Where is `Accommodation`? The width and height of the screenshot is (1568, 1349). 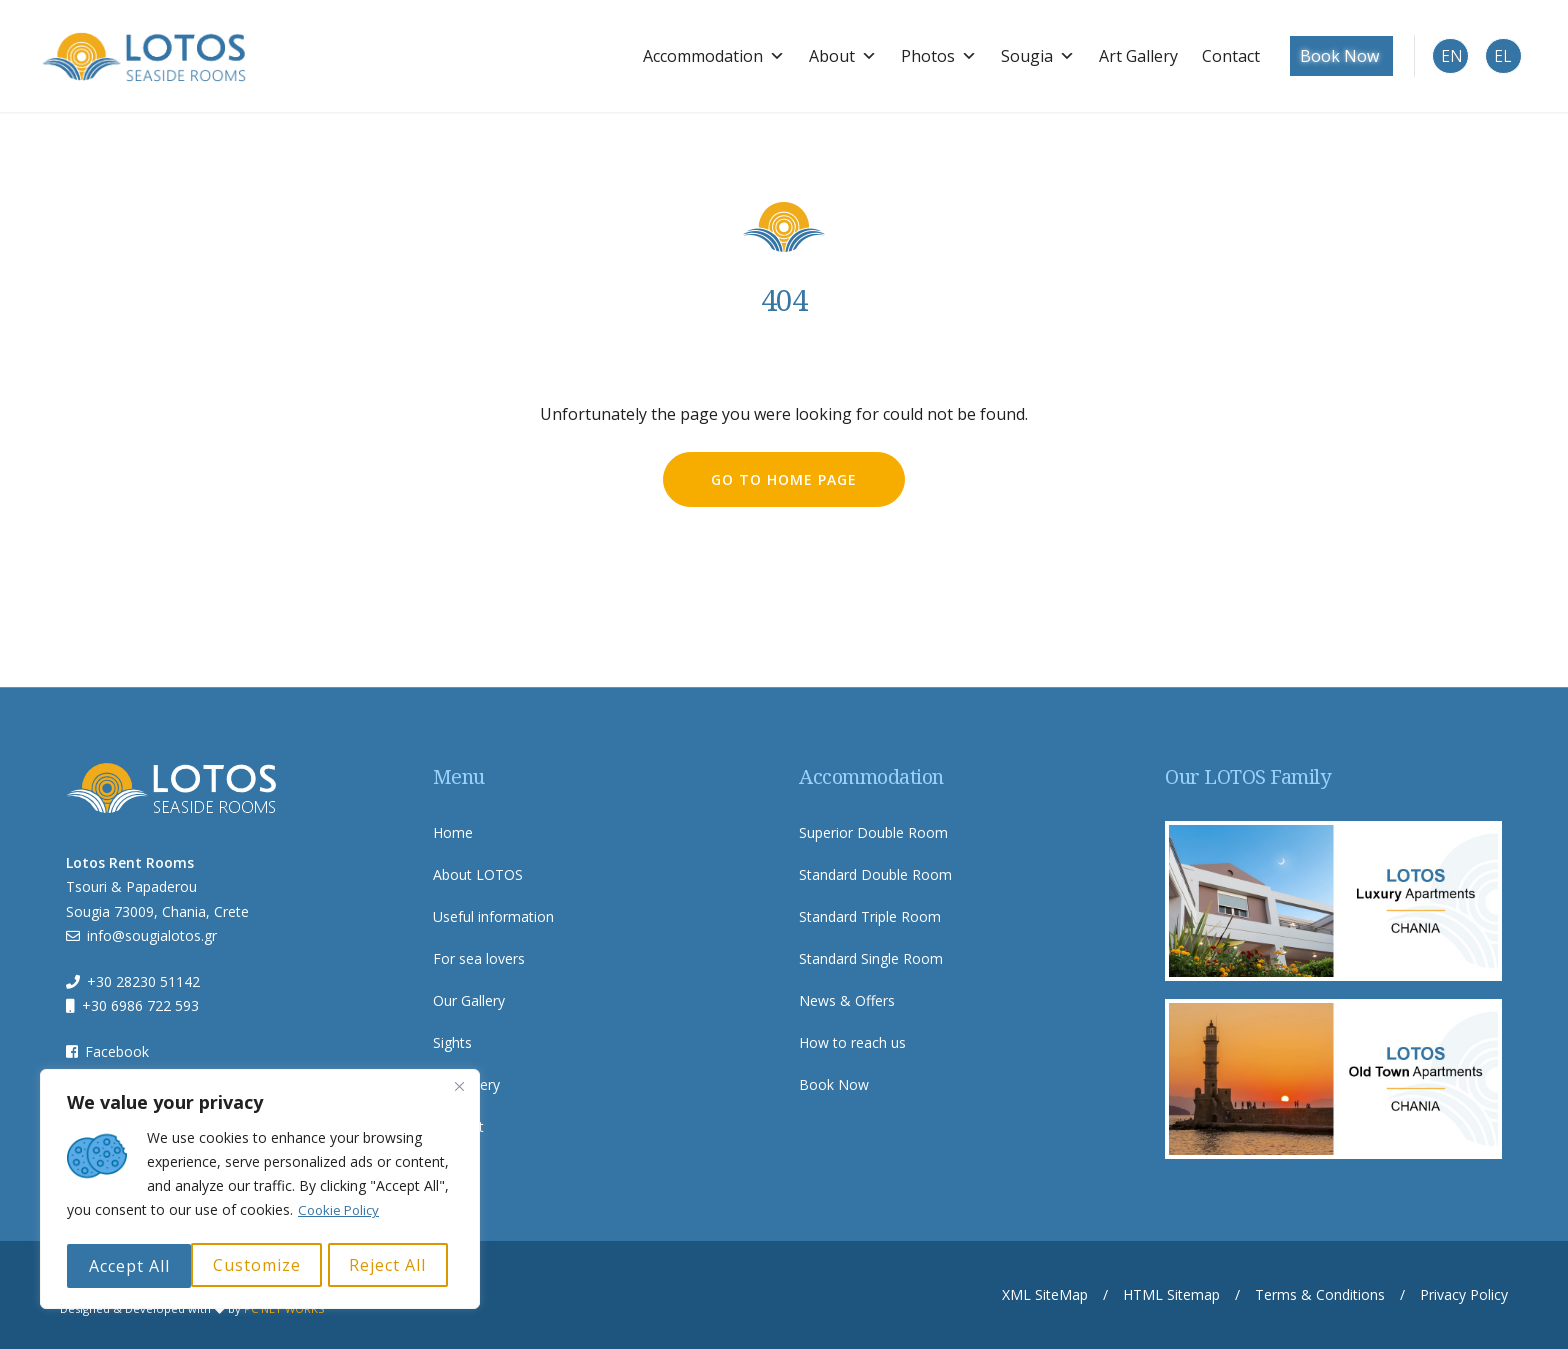
Accommodation is located at coordinates (700, 55).